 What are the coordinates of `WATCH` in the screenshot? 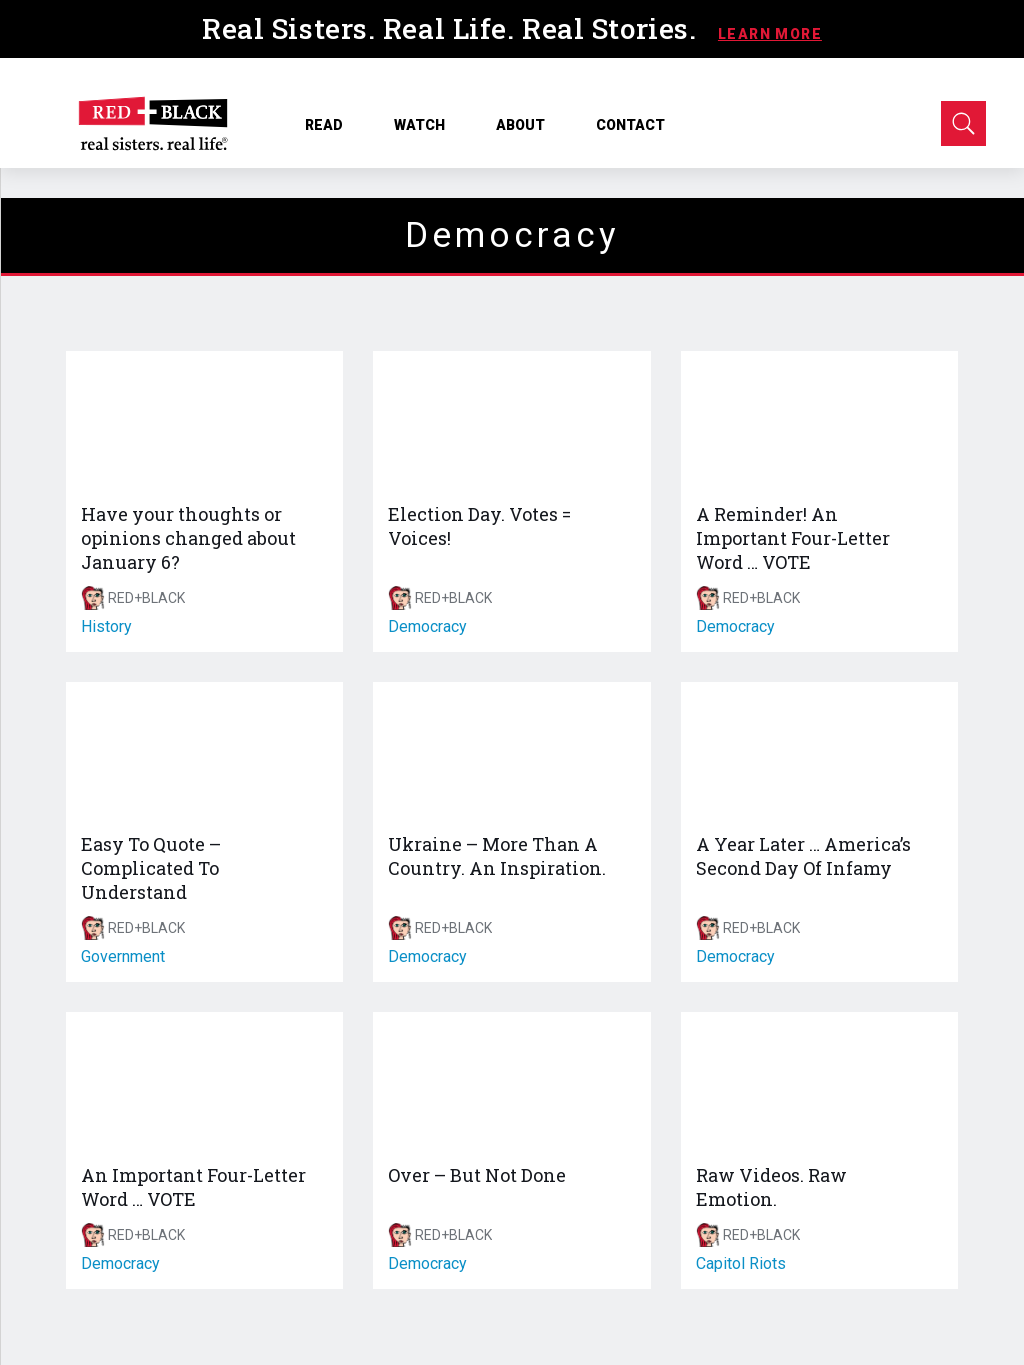 It's located at (426, 125).